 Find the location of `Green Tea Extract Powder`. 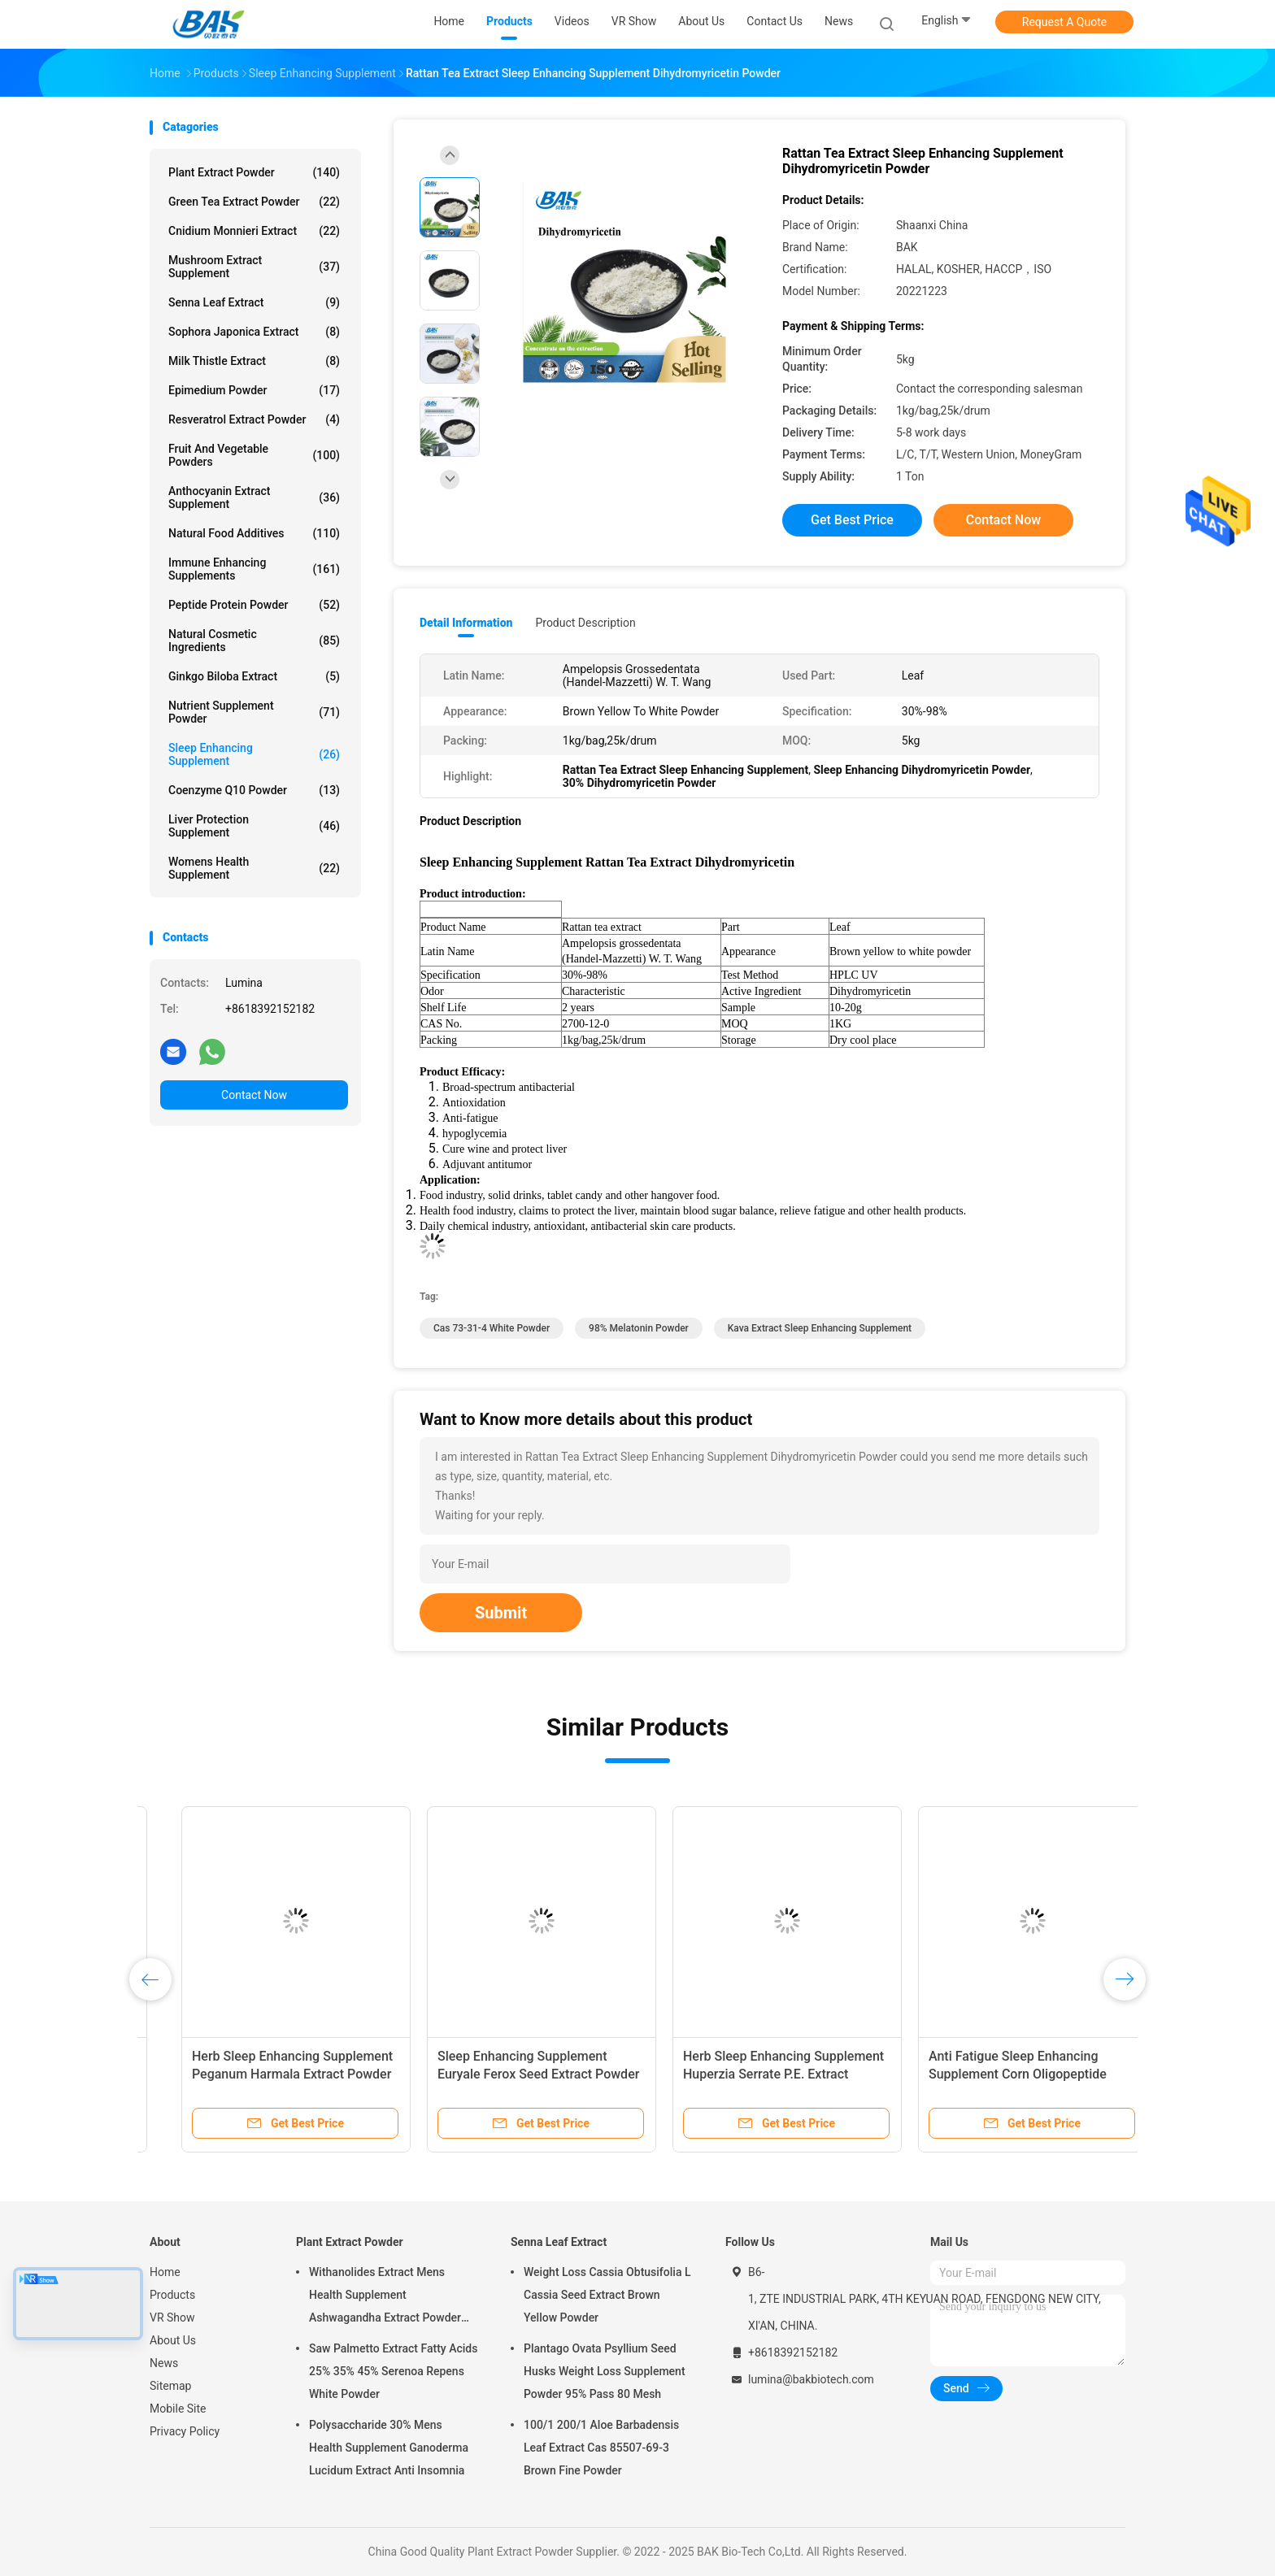

Green Tea Extract Powder is located at coordinates (254, 201).